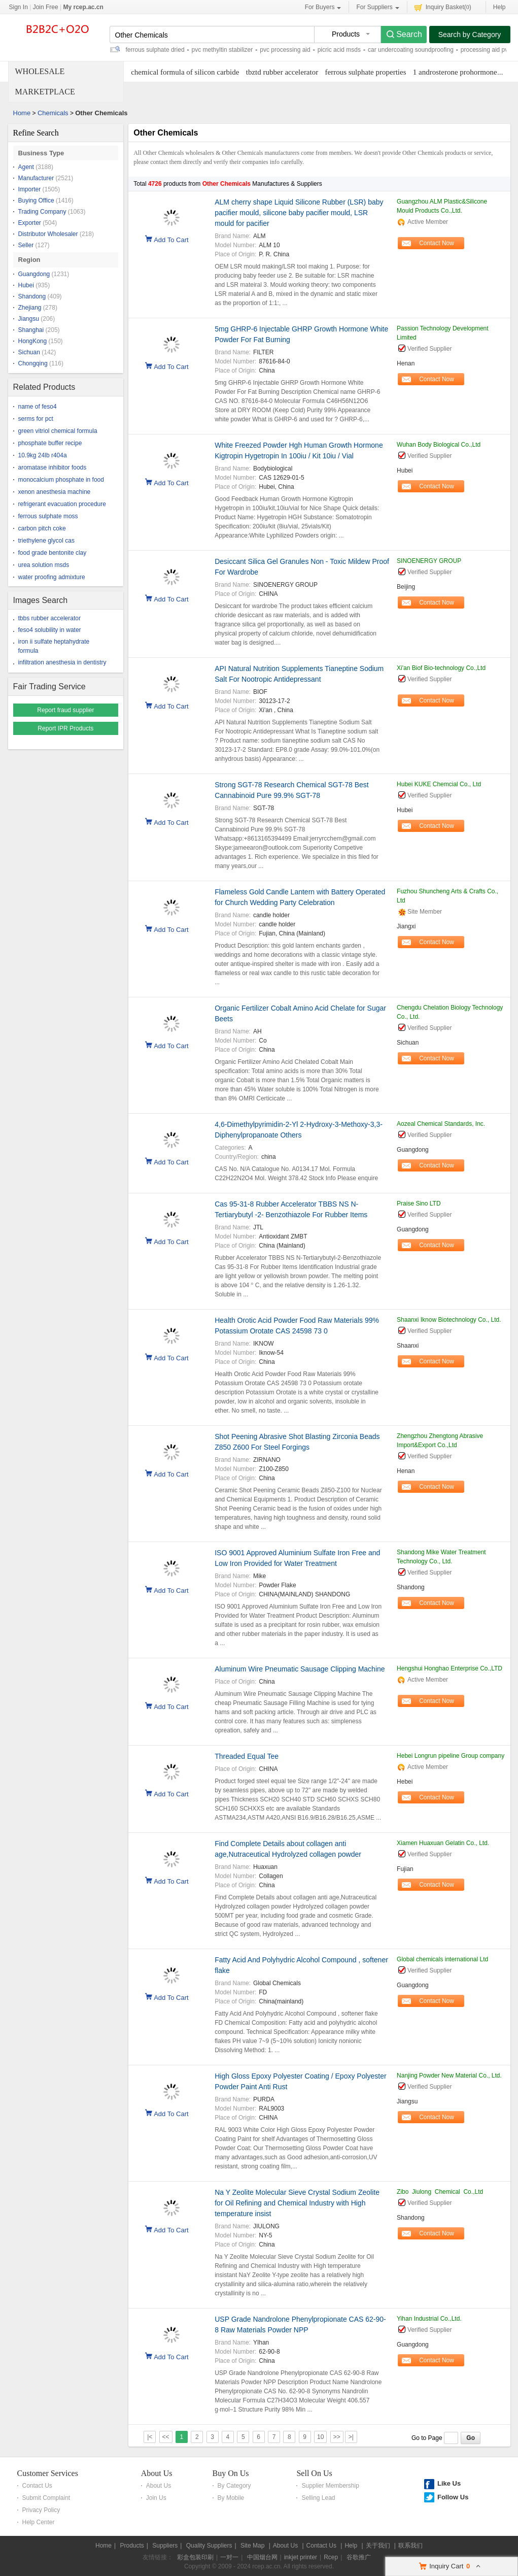  Describe the element at coordinates (285, 49) in the screenshot. I see `pvc processing aid` at that location.